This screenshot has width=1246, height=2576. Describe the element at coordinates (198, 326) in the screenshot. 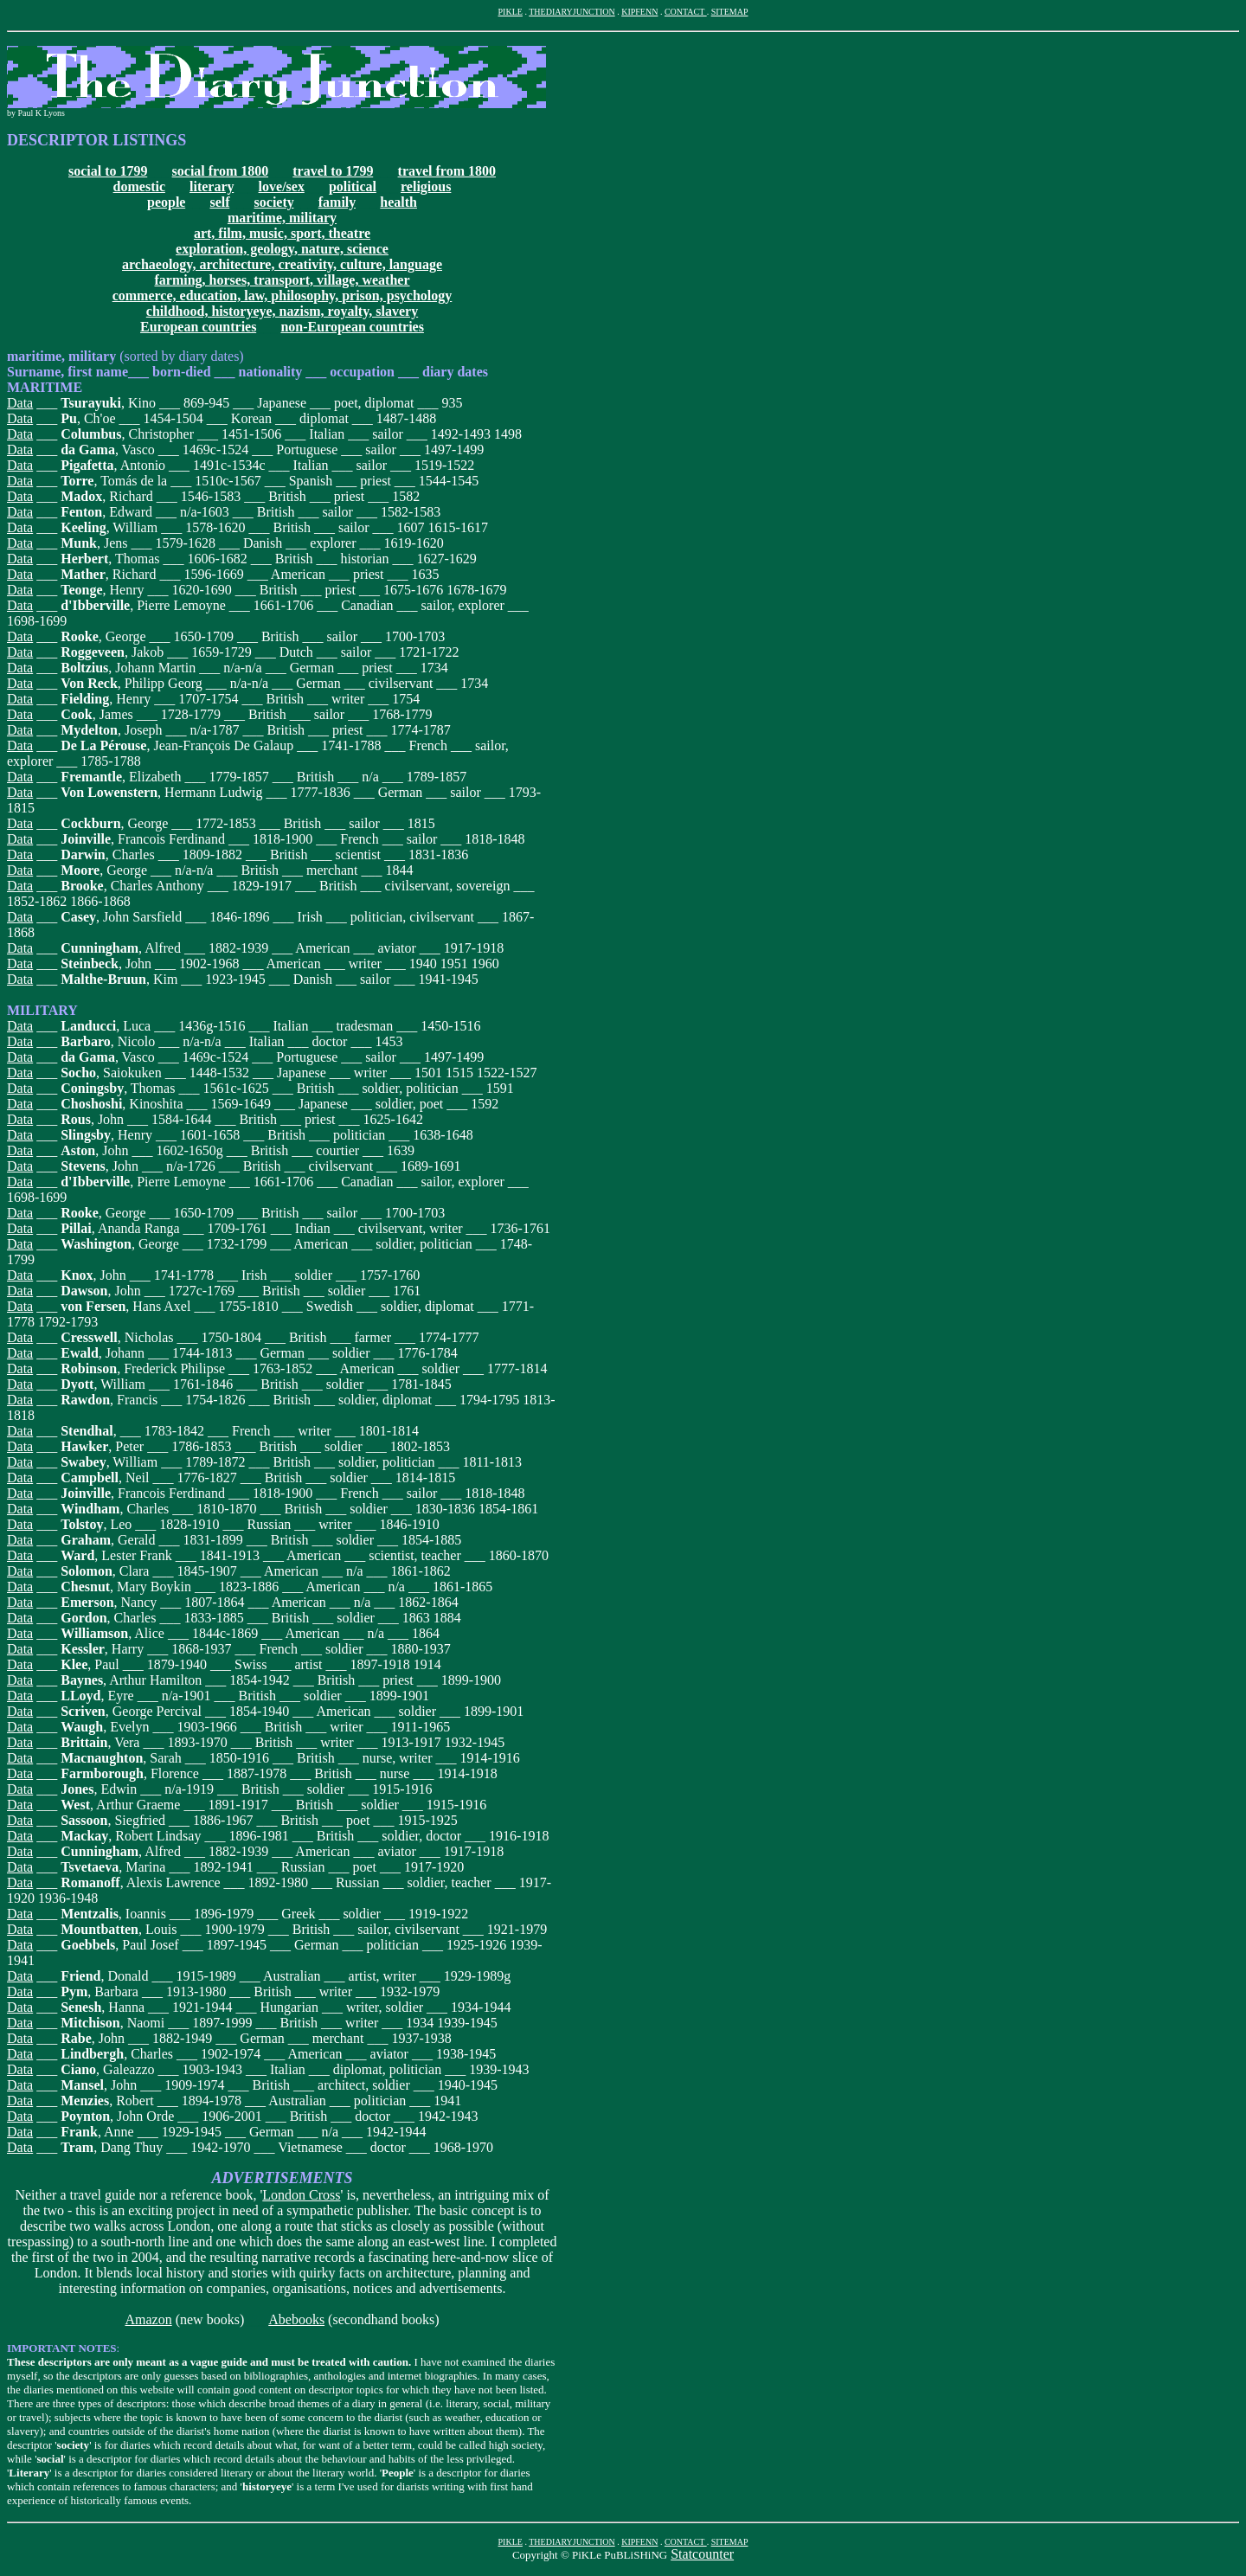

I see `European countries` at that location.